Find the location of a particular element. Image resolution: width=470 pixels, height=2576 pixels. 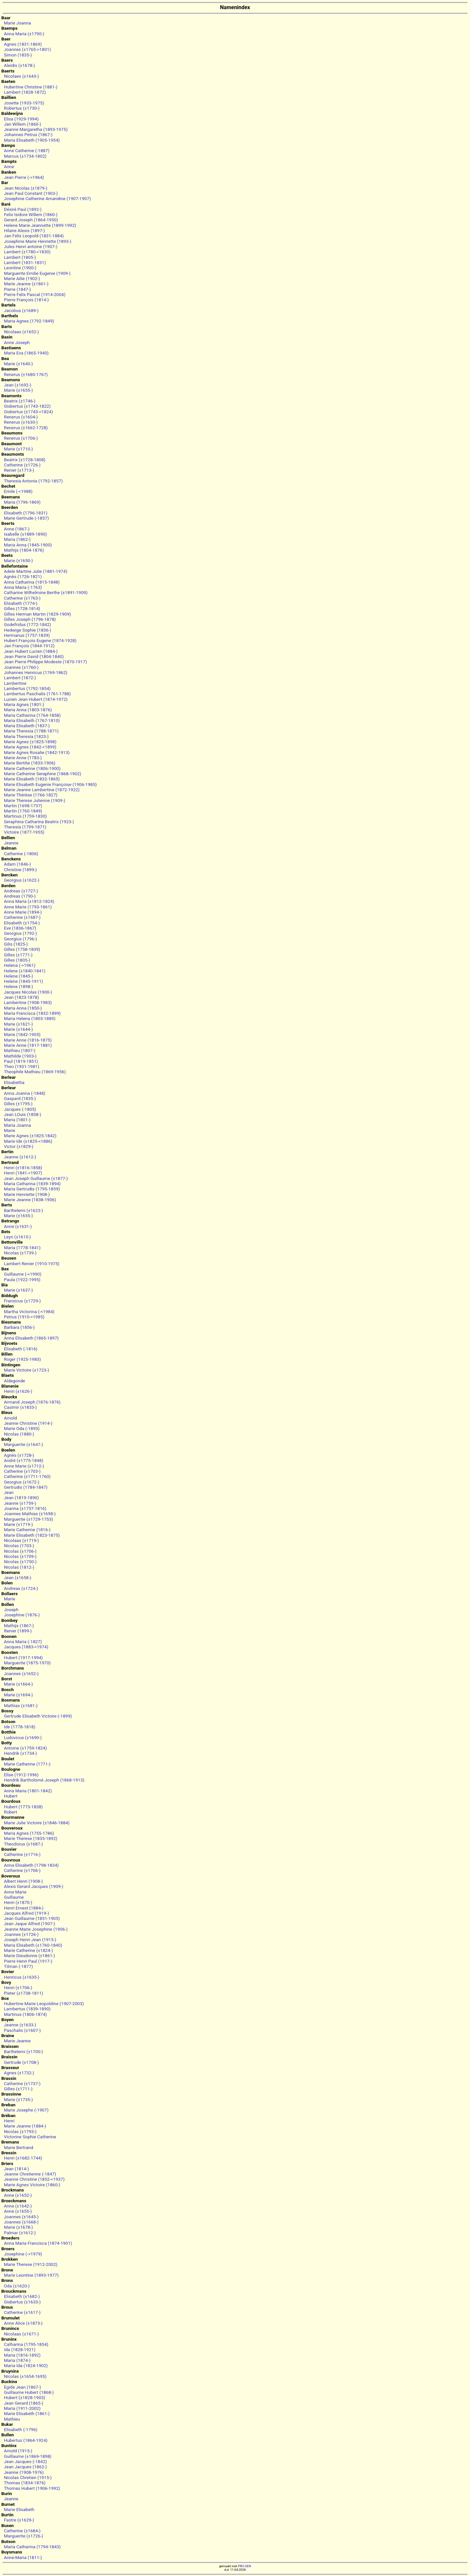

Maria Catharina (1764-1858) is located at coordinates (32, 715).